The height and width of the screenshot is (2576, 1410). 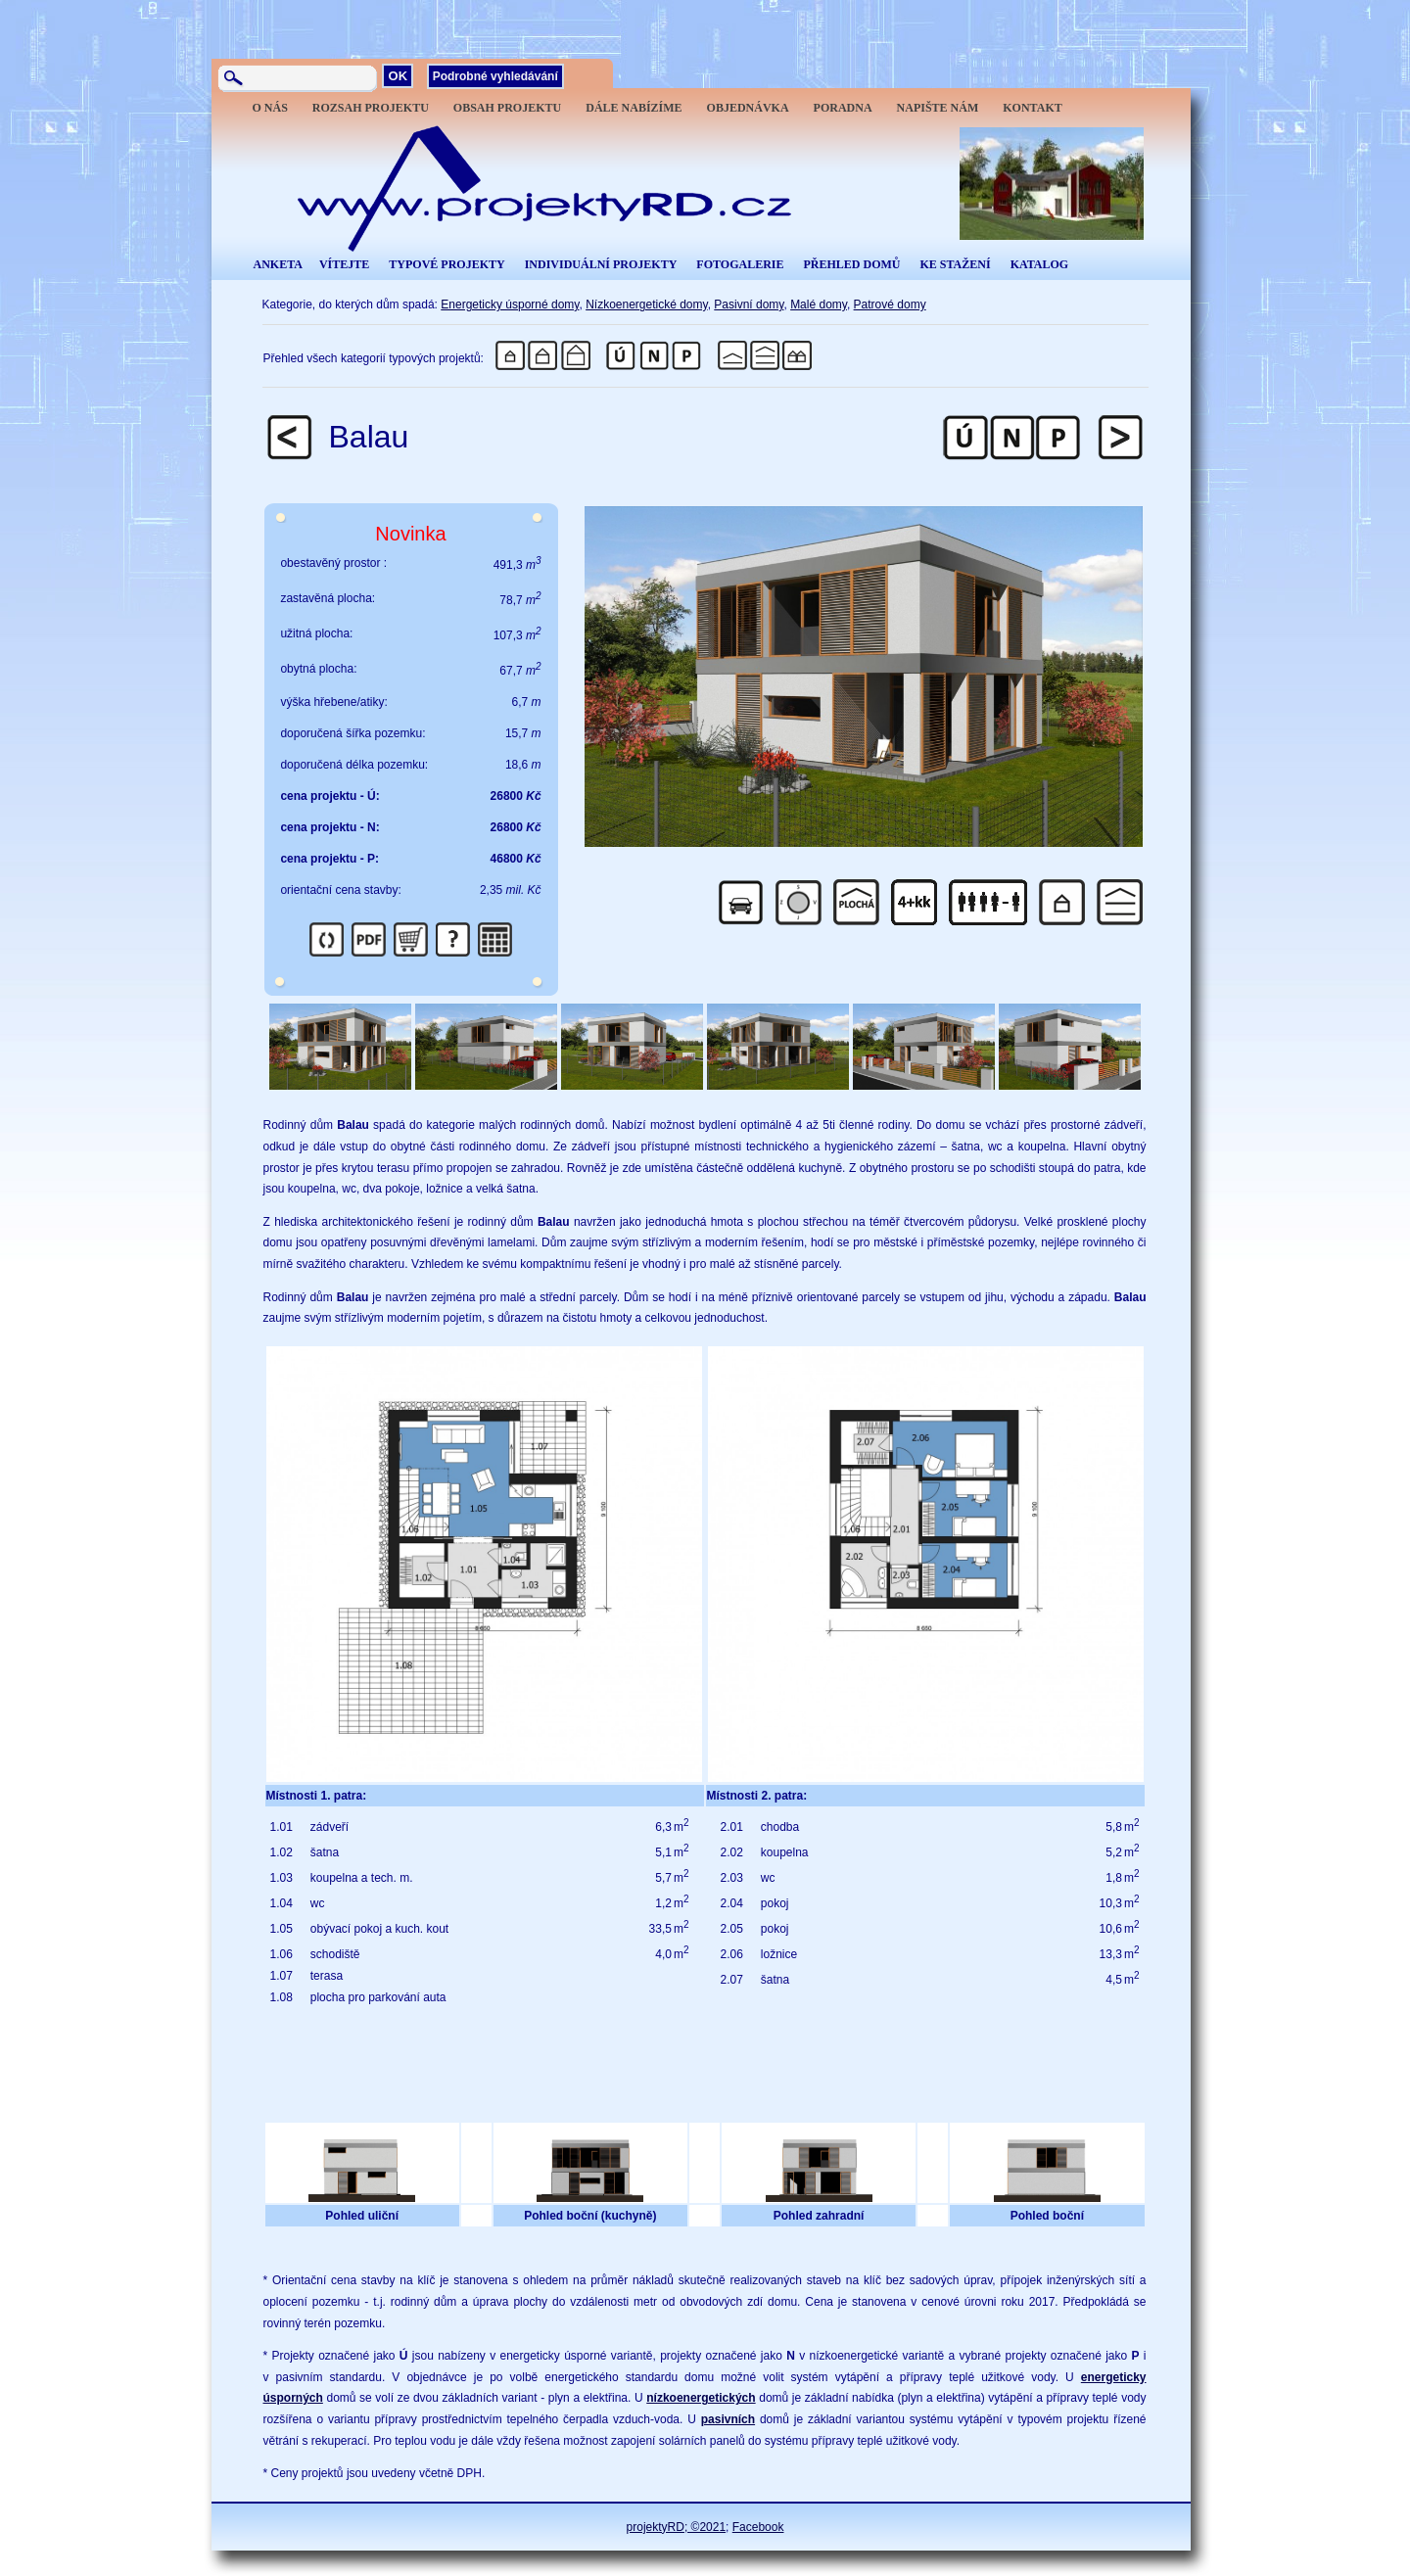 I want to click on projektyRD; ©2021, so click(x=677, y=2527).